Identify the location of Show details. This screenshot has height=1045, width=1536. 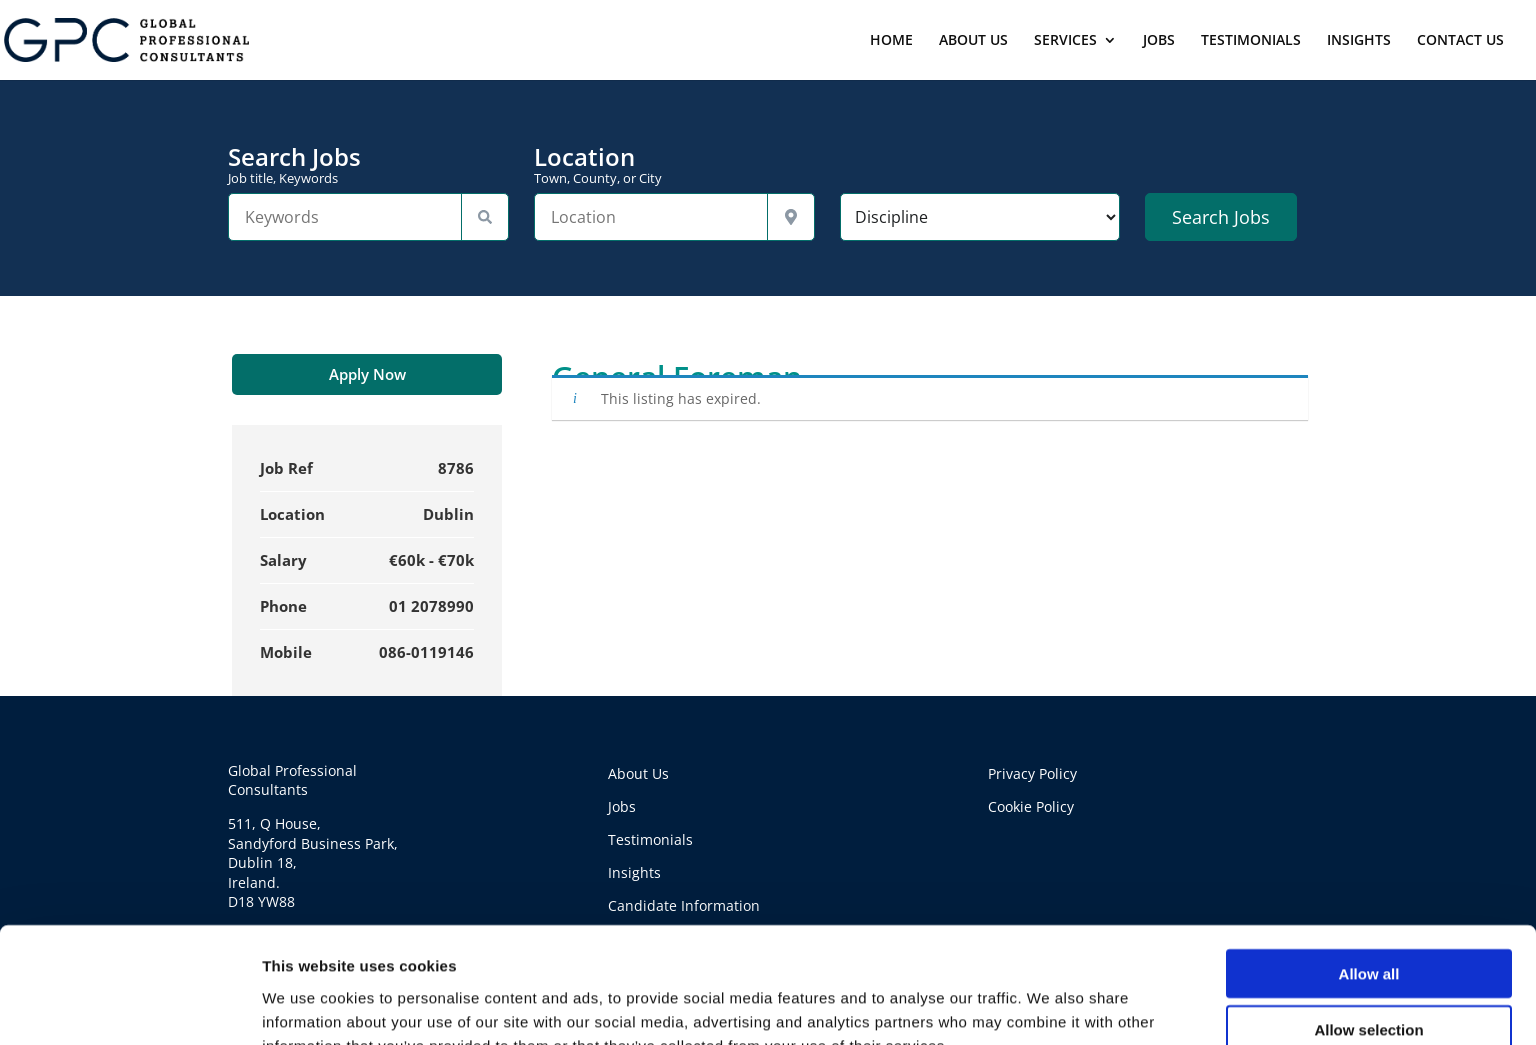
(1049, 1005).